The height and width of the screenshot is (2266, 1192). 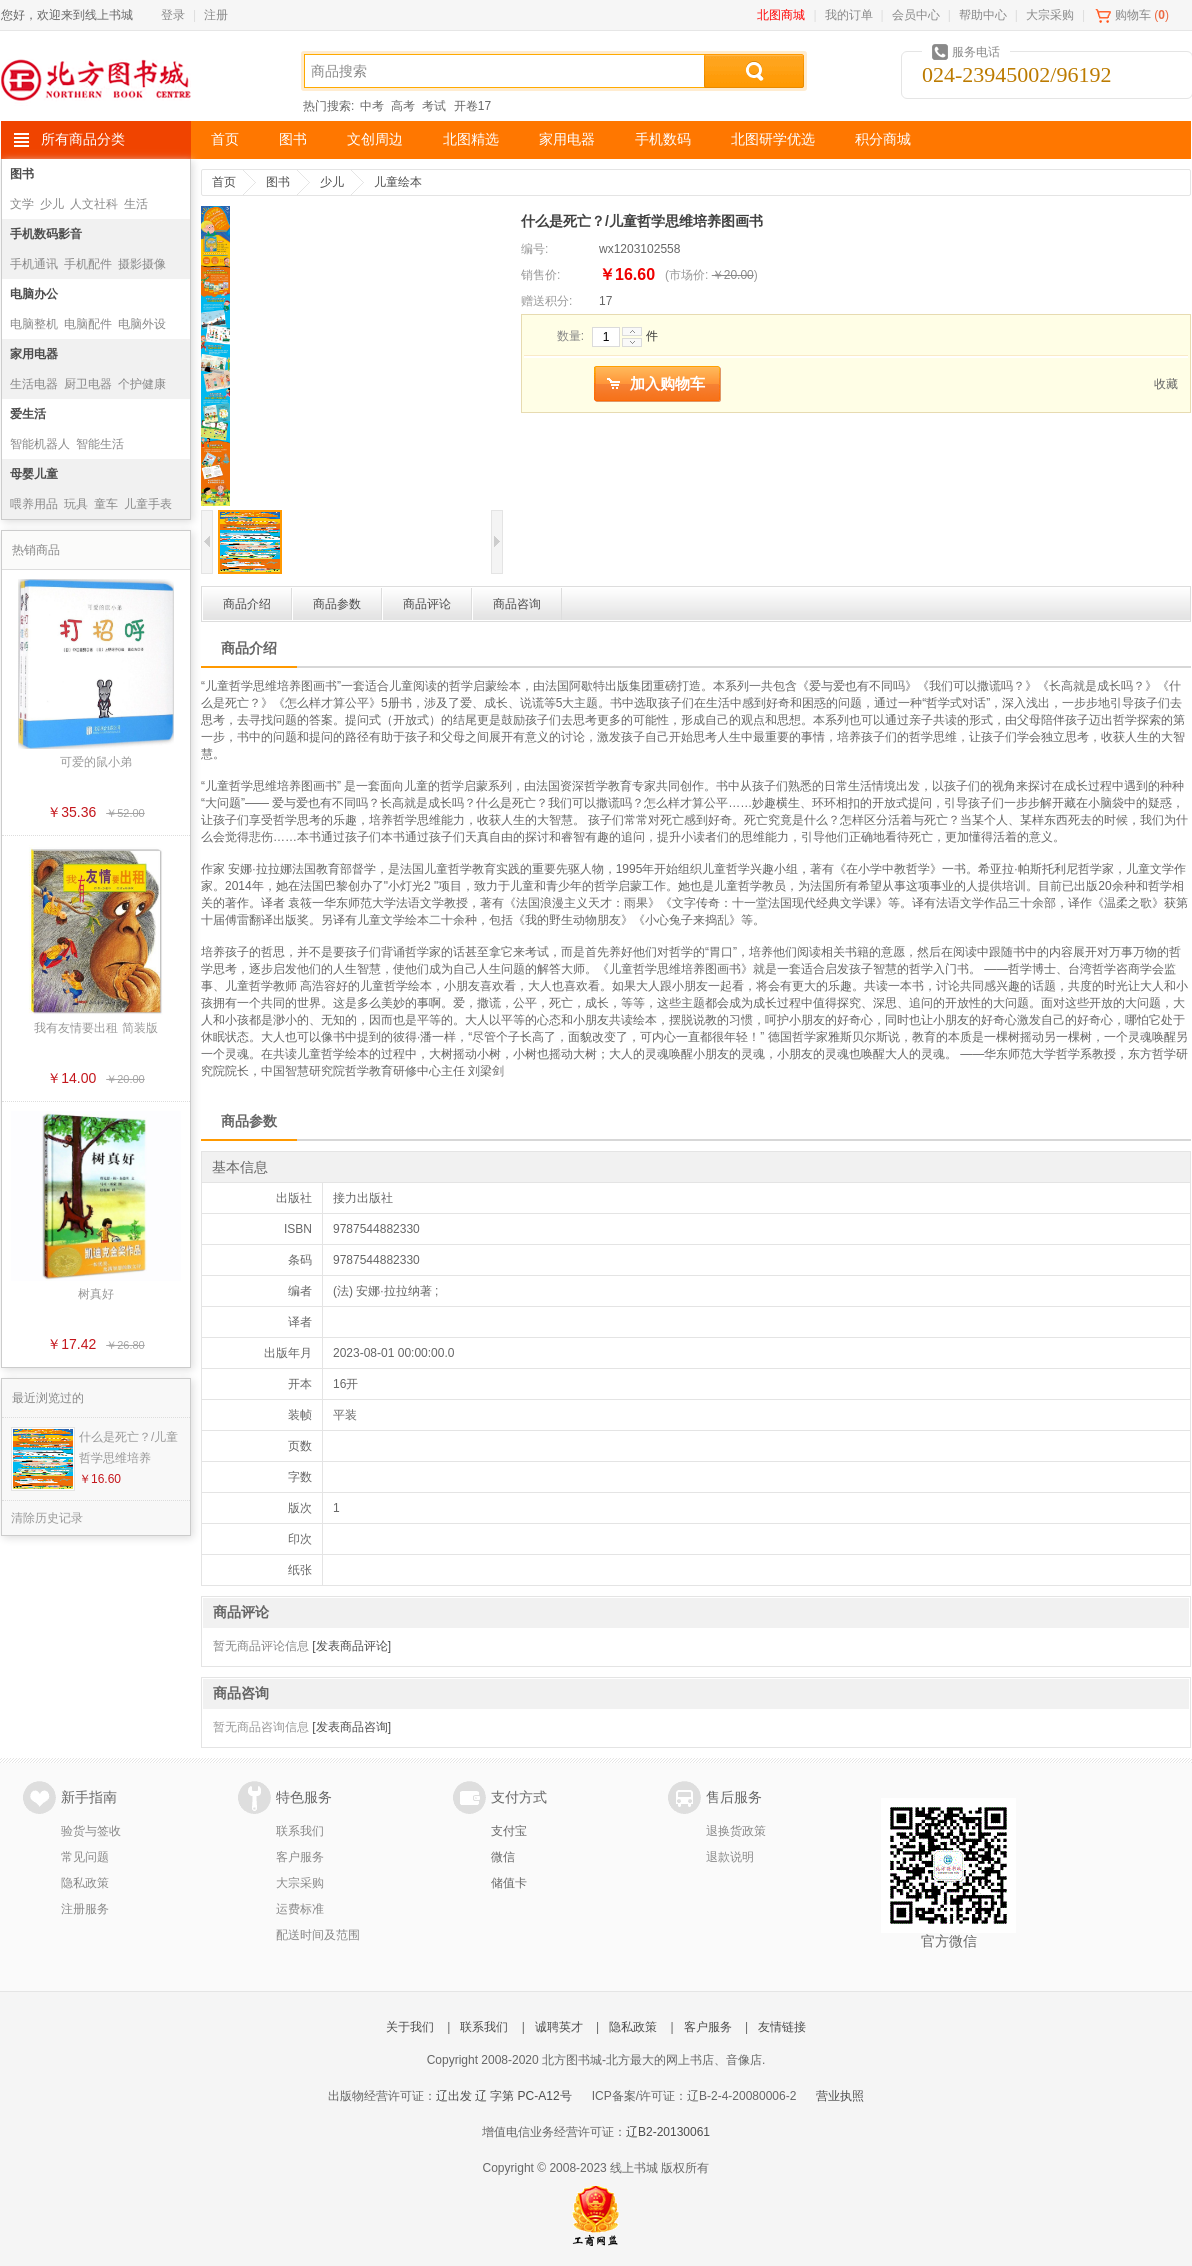 What do you see at coordinates (983, 15) in the screenshot?
I see `帮助中心` at bounding box center [983, 15].